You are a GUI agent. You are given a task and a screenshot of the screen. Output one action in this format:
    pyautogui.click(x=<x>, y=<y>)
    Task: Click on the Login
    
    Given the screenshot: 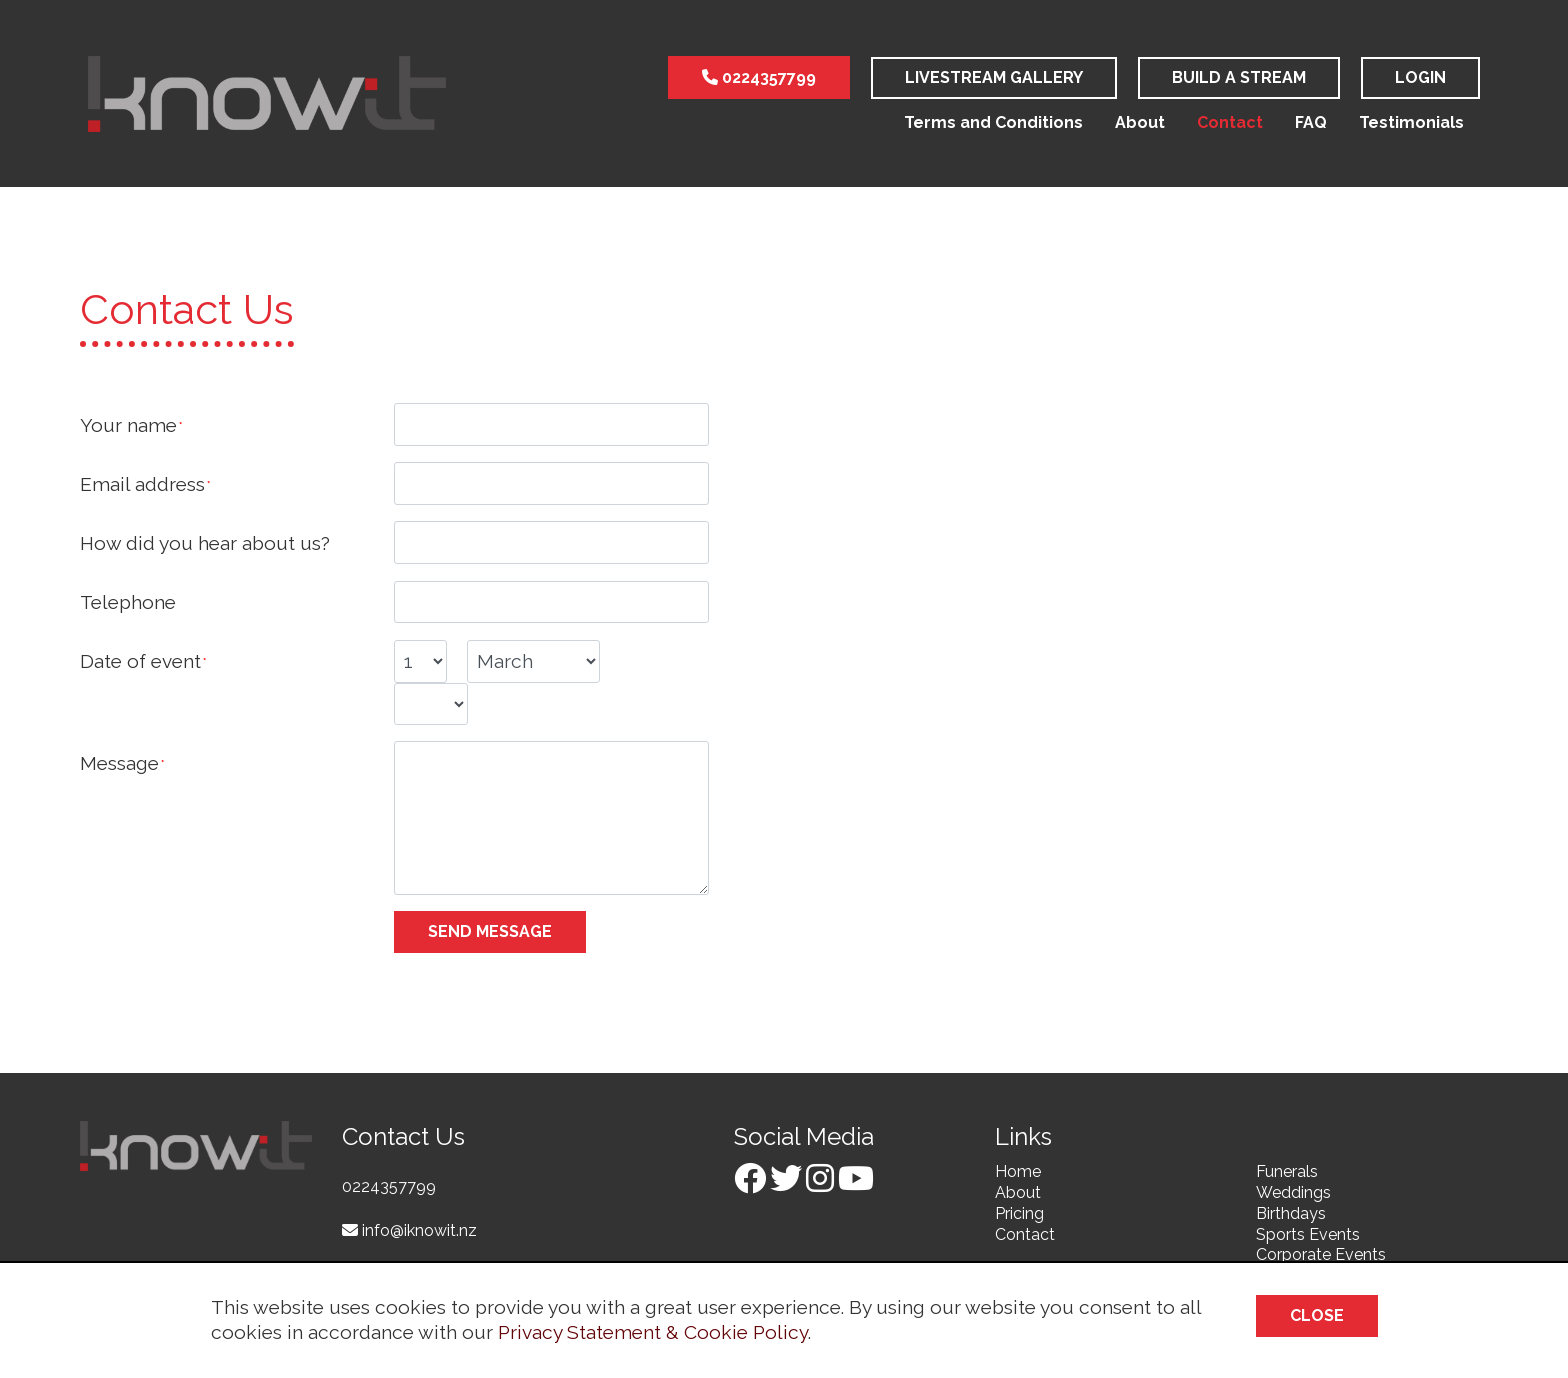 What is the action you would take?
    pyautogui.click(x=1420, y=77)
    